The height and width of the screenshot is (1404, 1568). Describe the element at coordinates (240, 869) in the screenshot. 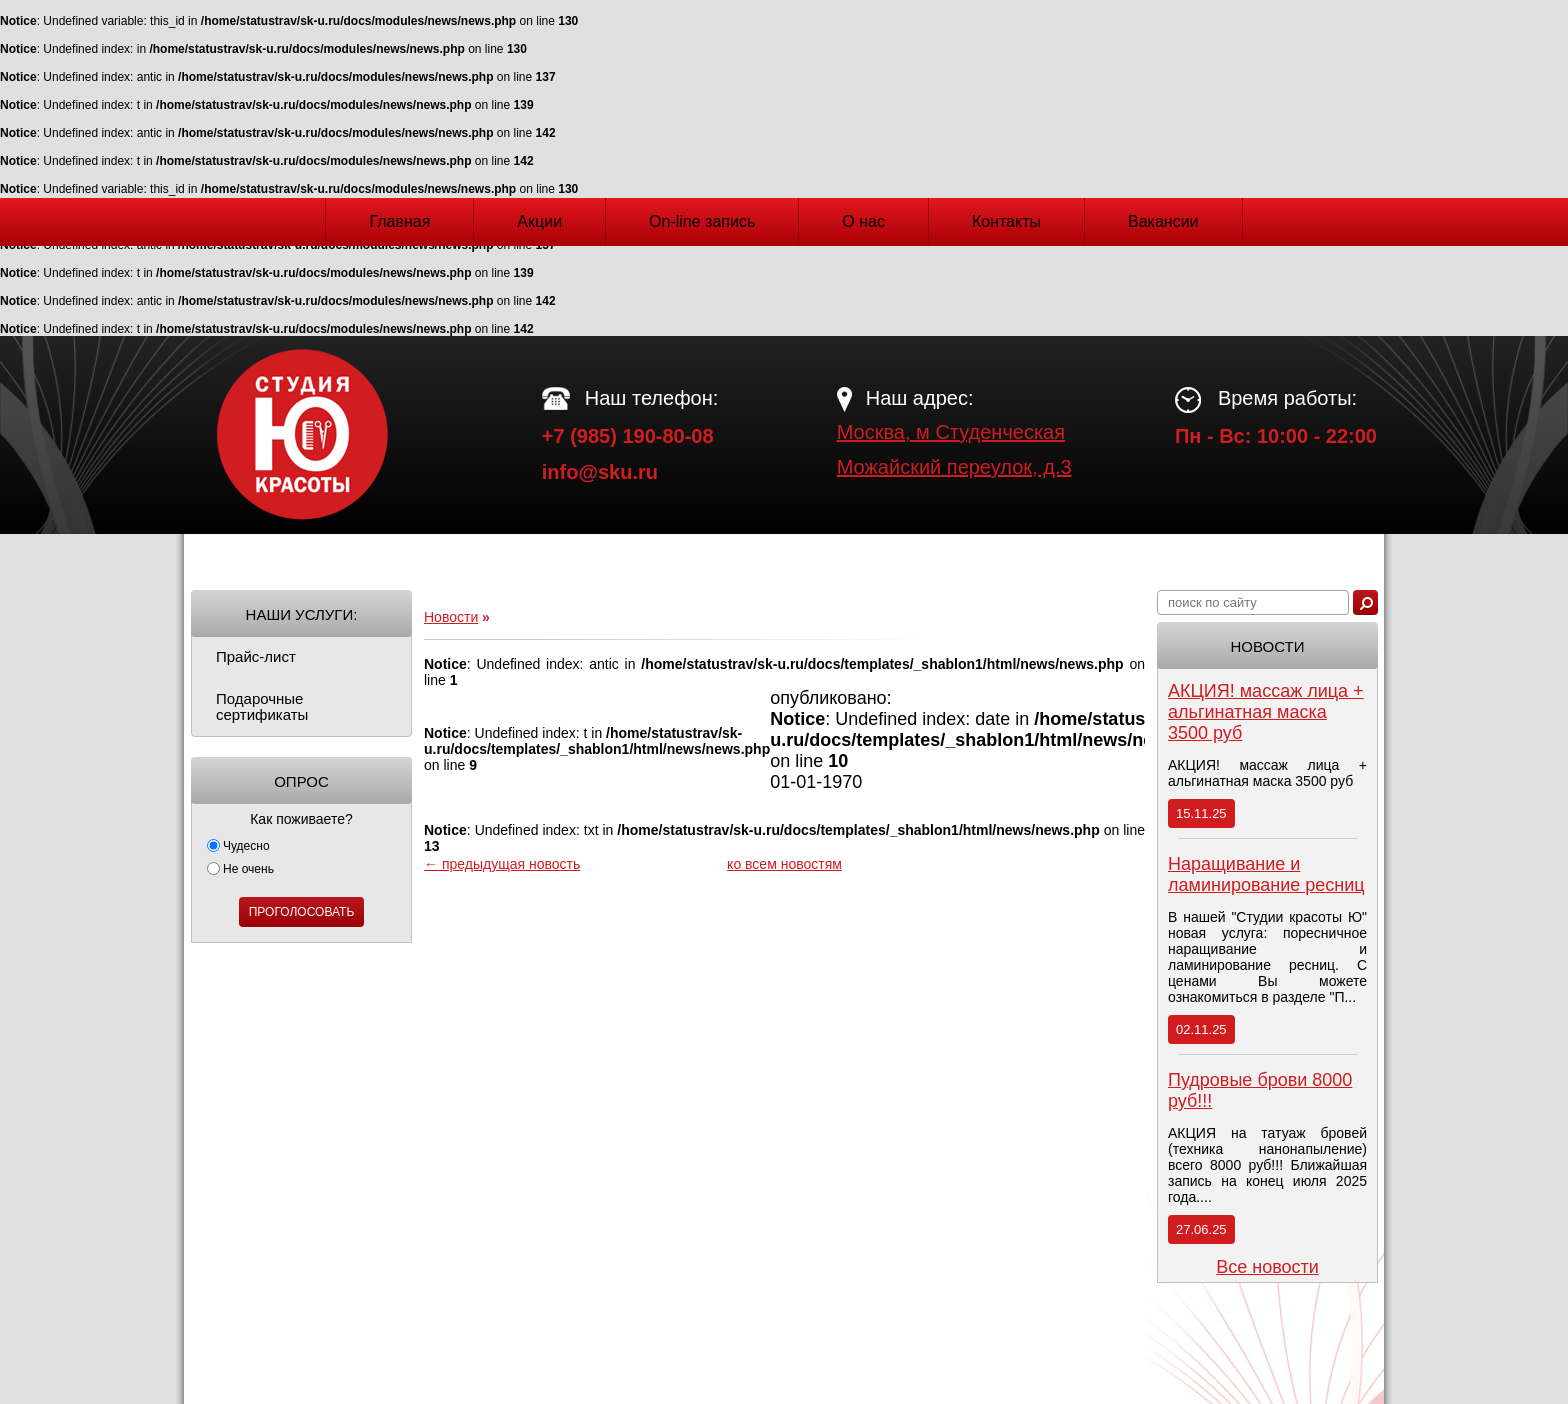

I see `Не очень` at that location.